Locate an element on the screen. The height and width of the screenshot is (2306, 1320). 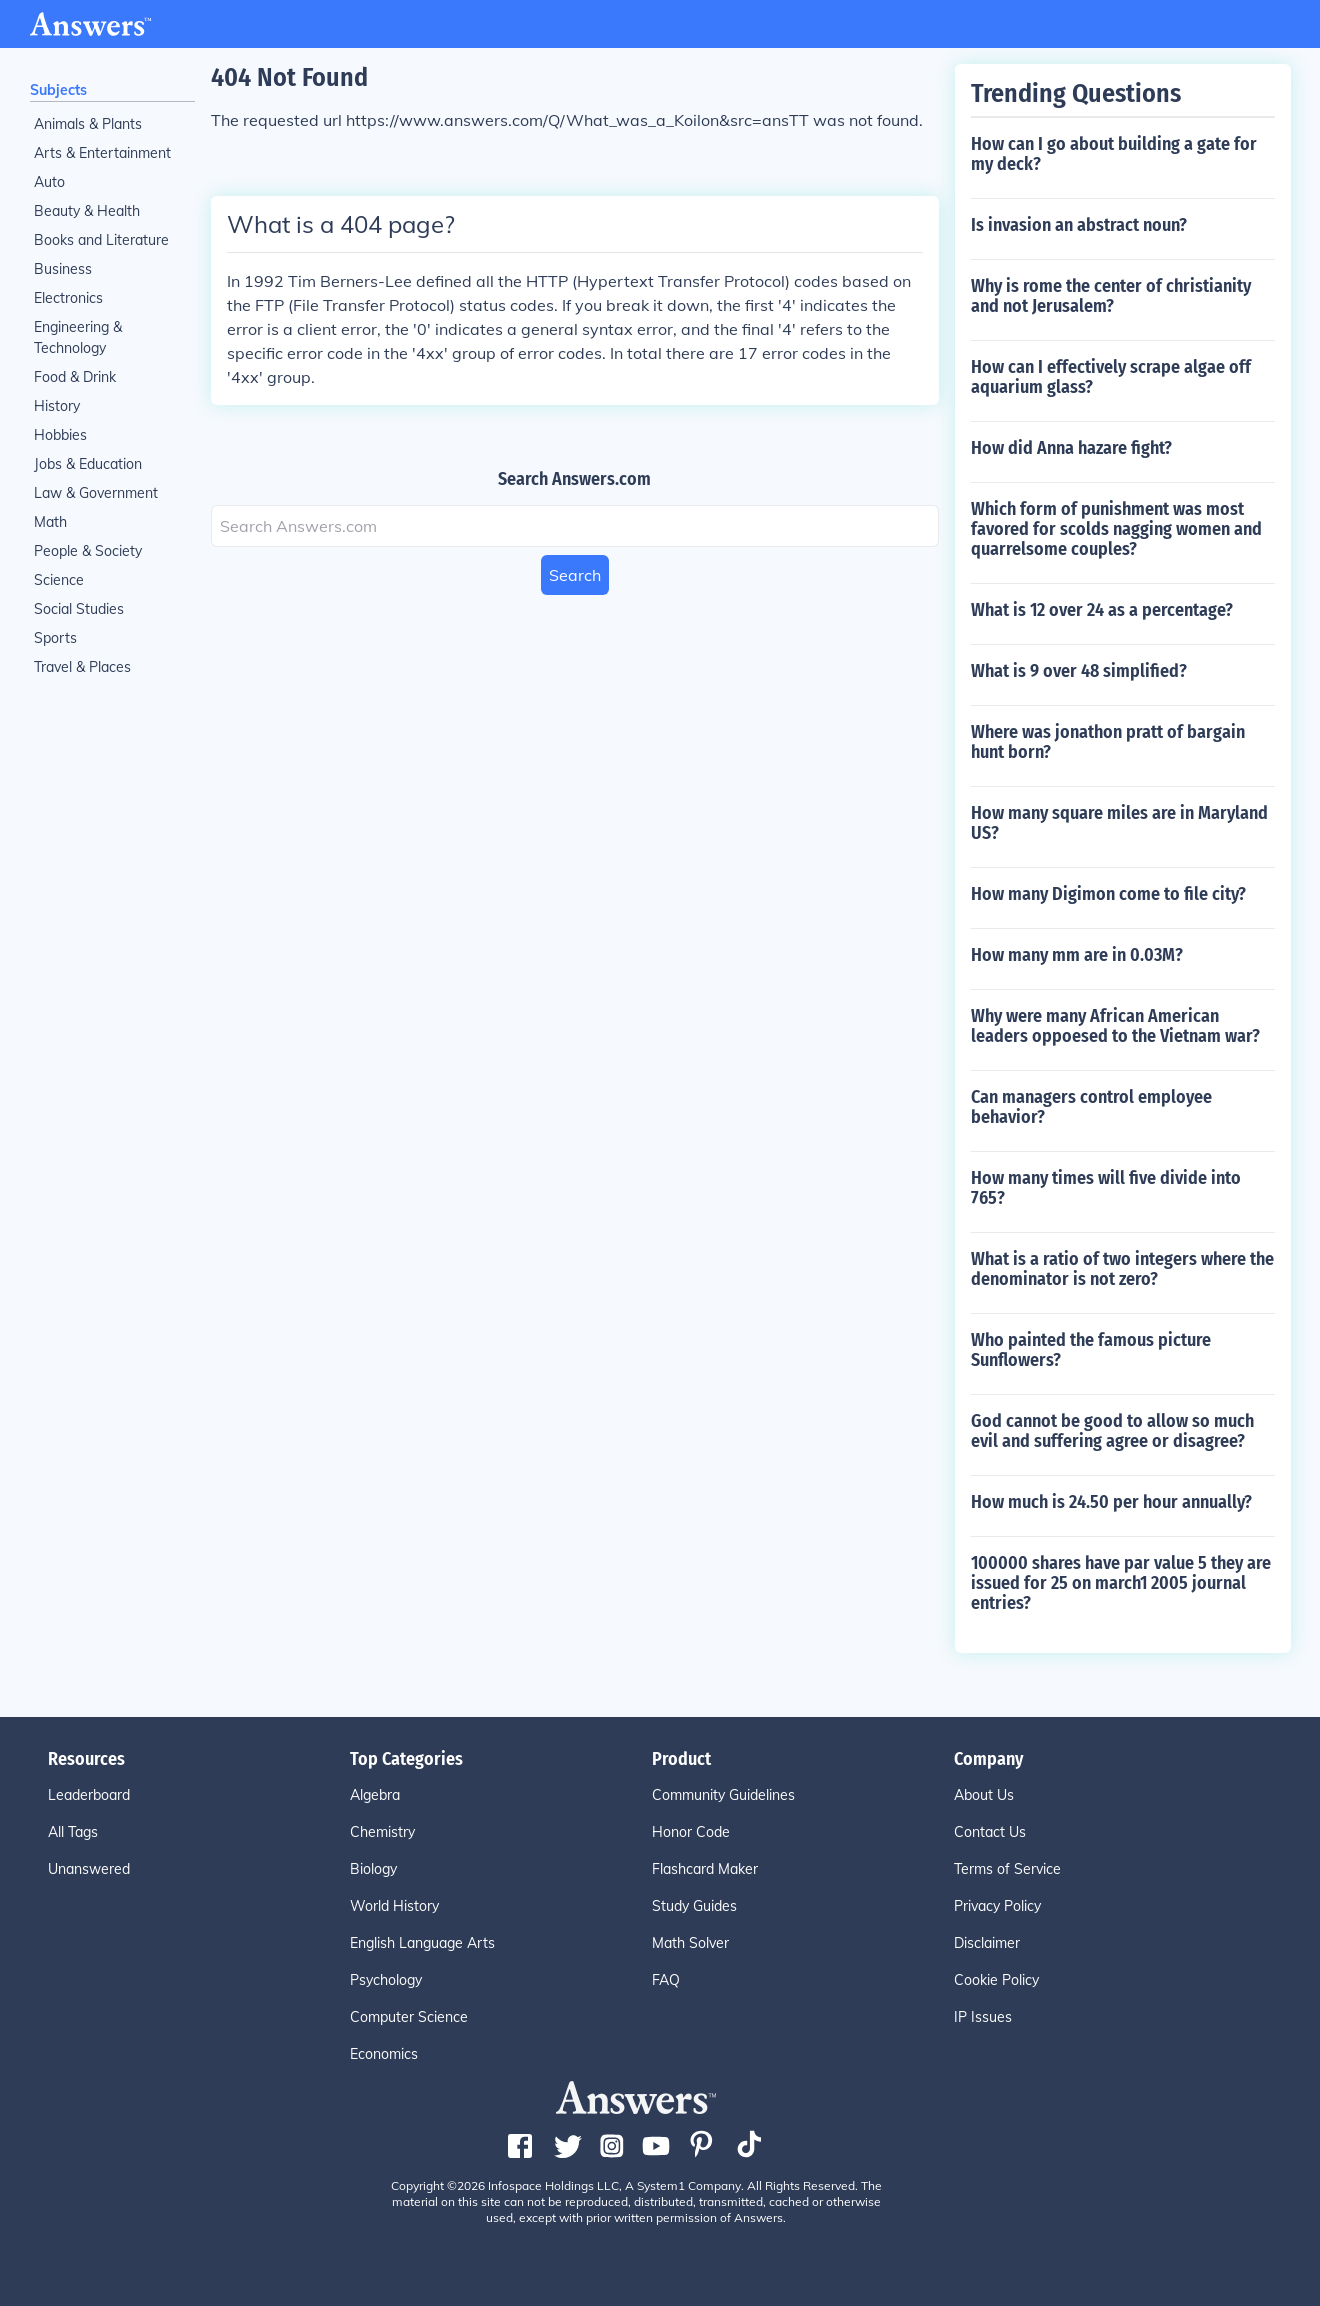
About Us is located at coordinates (984, 1795).